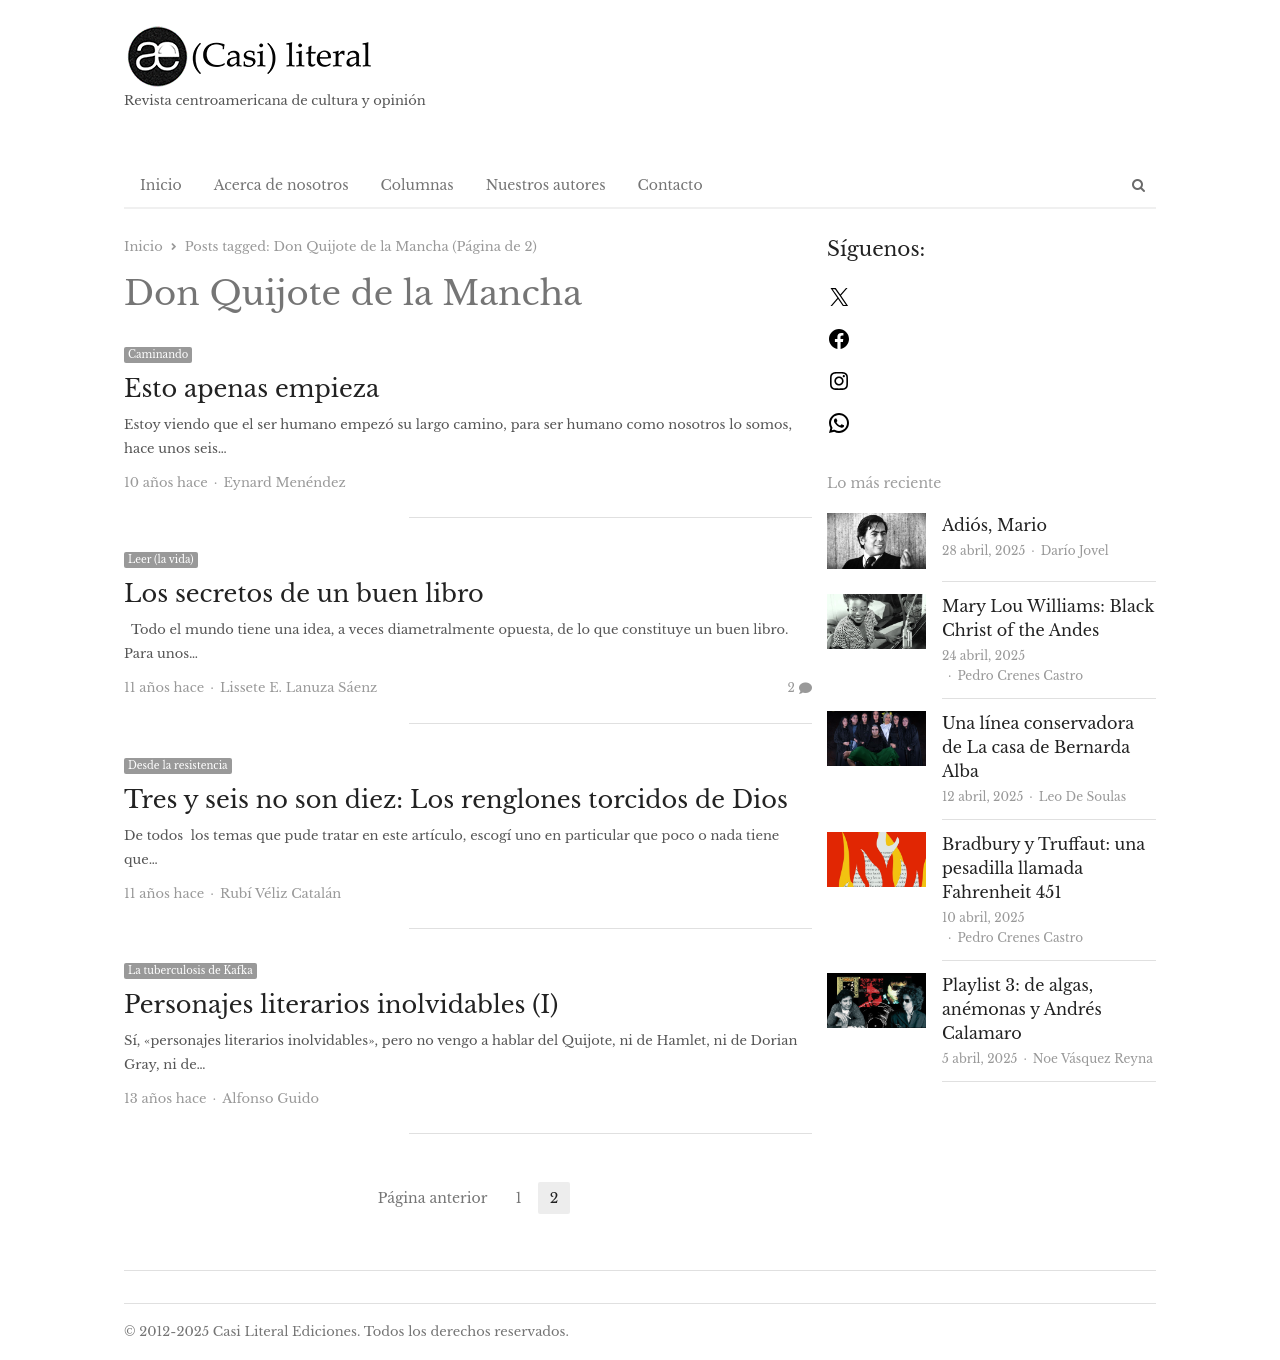 This screenshot has width=1280, height=1360. What do you see at coordinates (251, 388) in the screenshot?
I see `Esto apenas empieza` at bounding box center [251, 388].